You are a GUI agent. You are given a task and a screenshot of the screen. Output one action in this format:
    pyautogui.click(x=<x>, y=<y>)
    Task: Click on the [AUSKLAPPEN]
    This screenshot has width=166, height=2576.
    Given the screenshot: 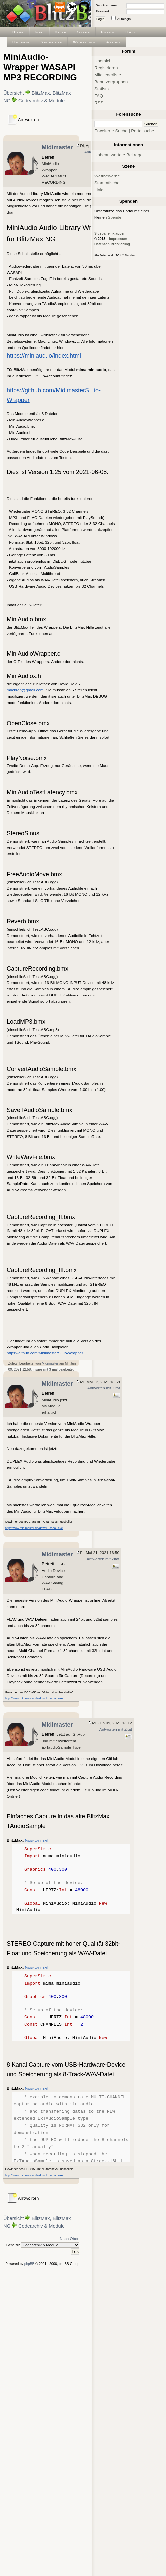 What is the action you would take?
    pyautogui.click(x=36, y=1840)
    